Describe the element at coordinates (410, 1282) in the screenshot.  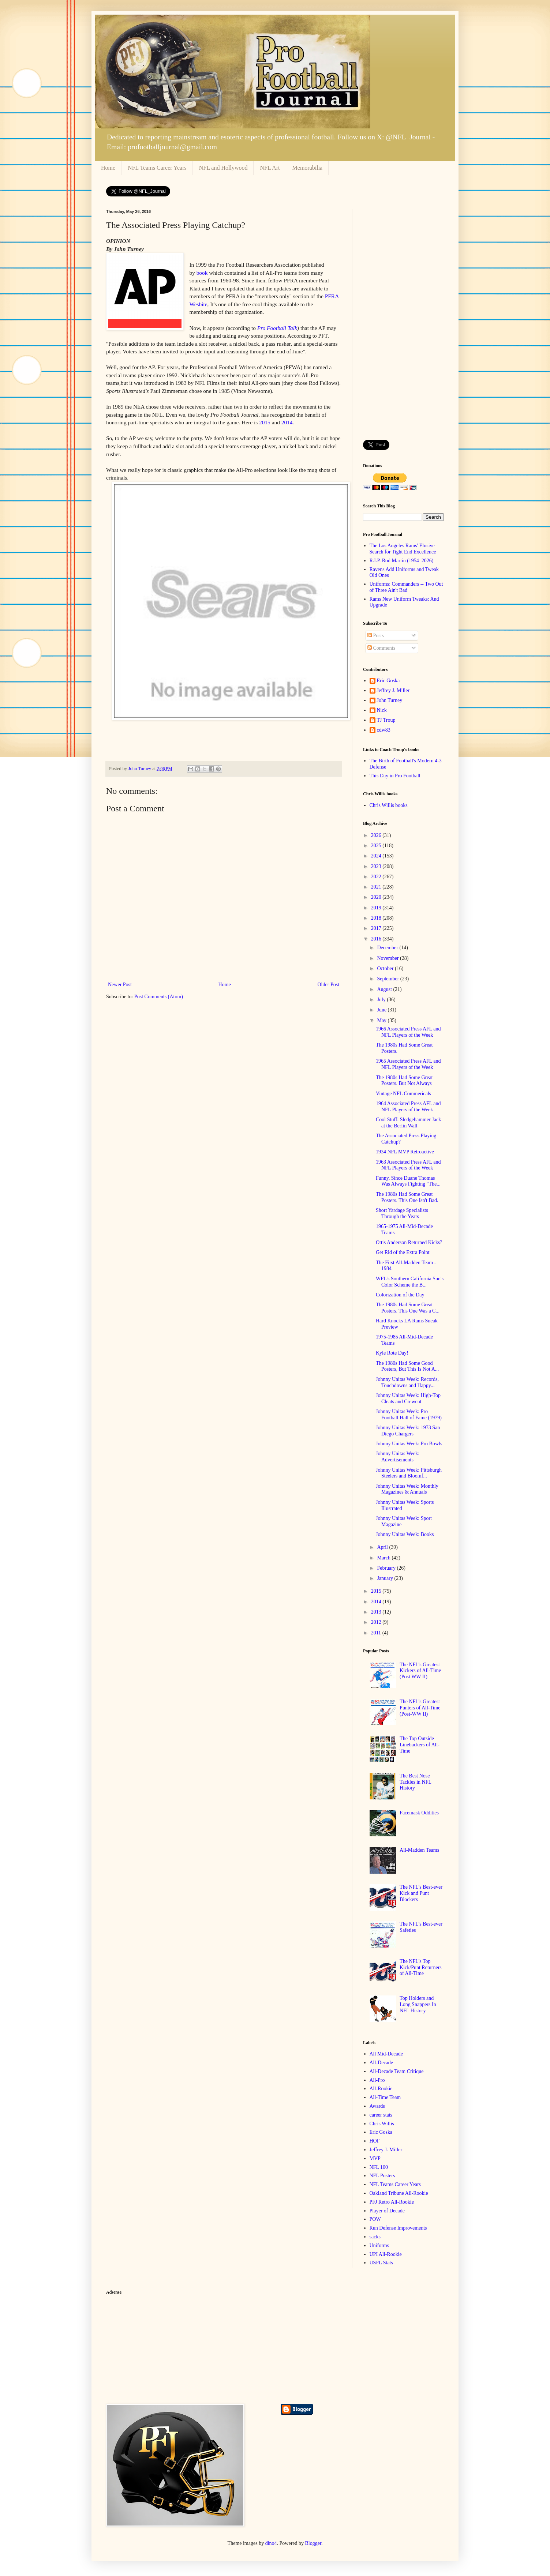
I see `WFL's Southern California Sun's Color Scheme the B...` at that location.